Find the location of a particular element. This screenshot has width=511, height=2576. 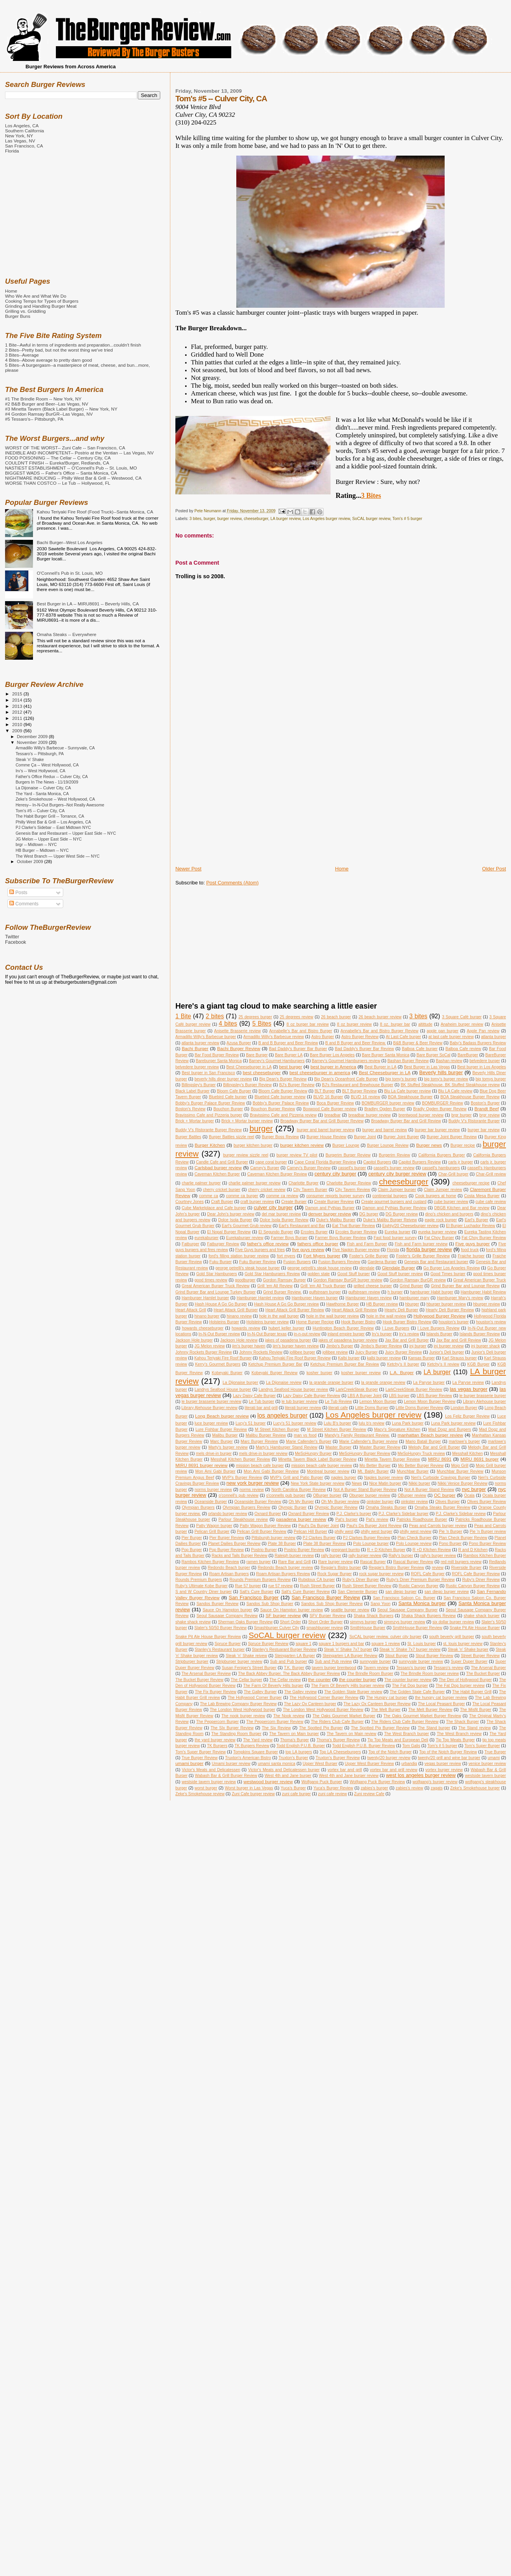

five guys review is located at coordinates (308, 1249).